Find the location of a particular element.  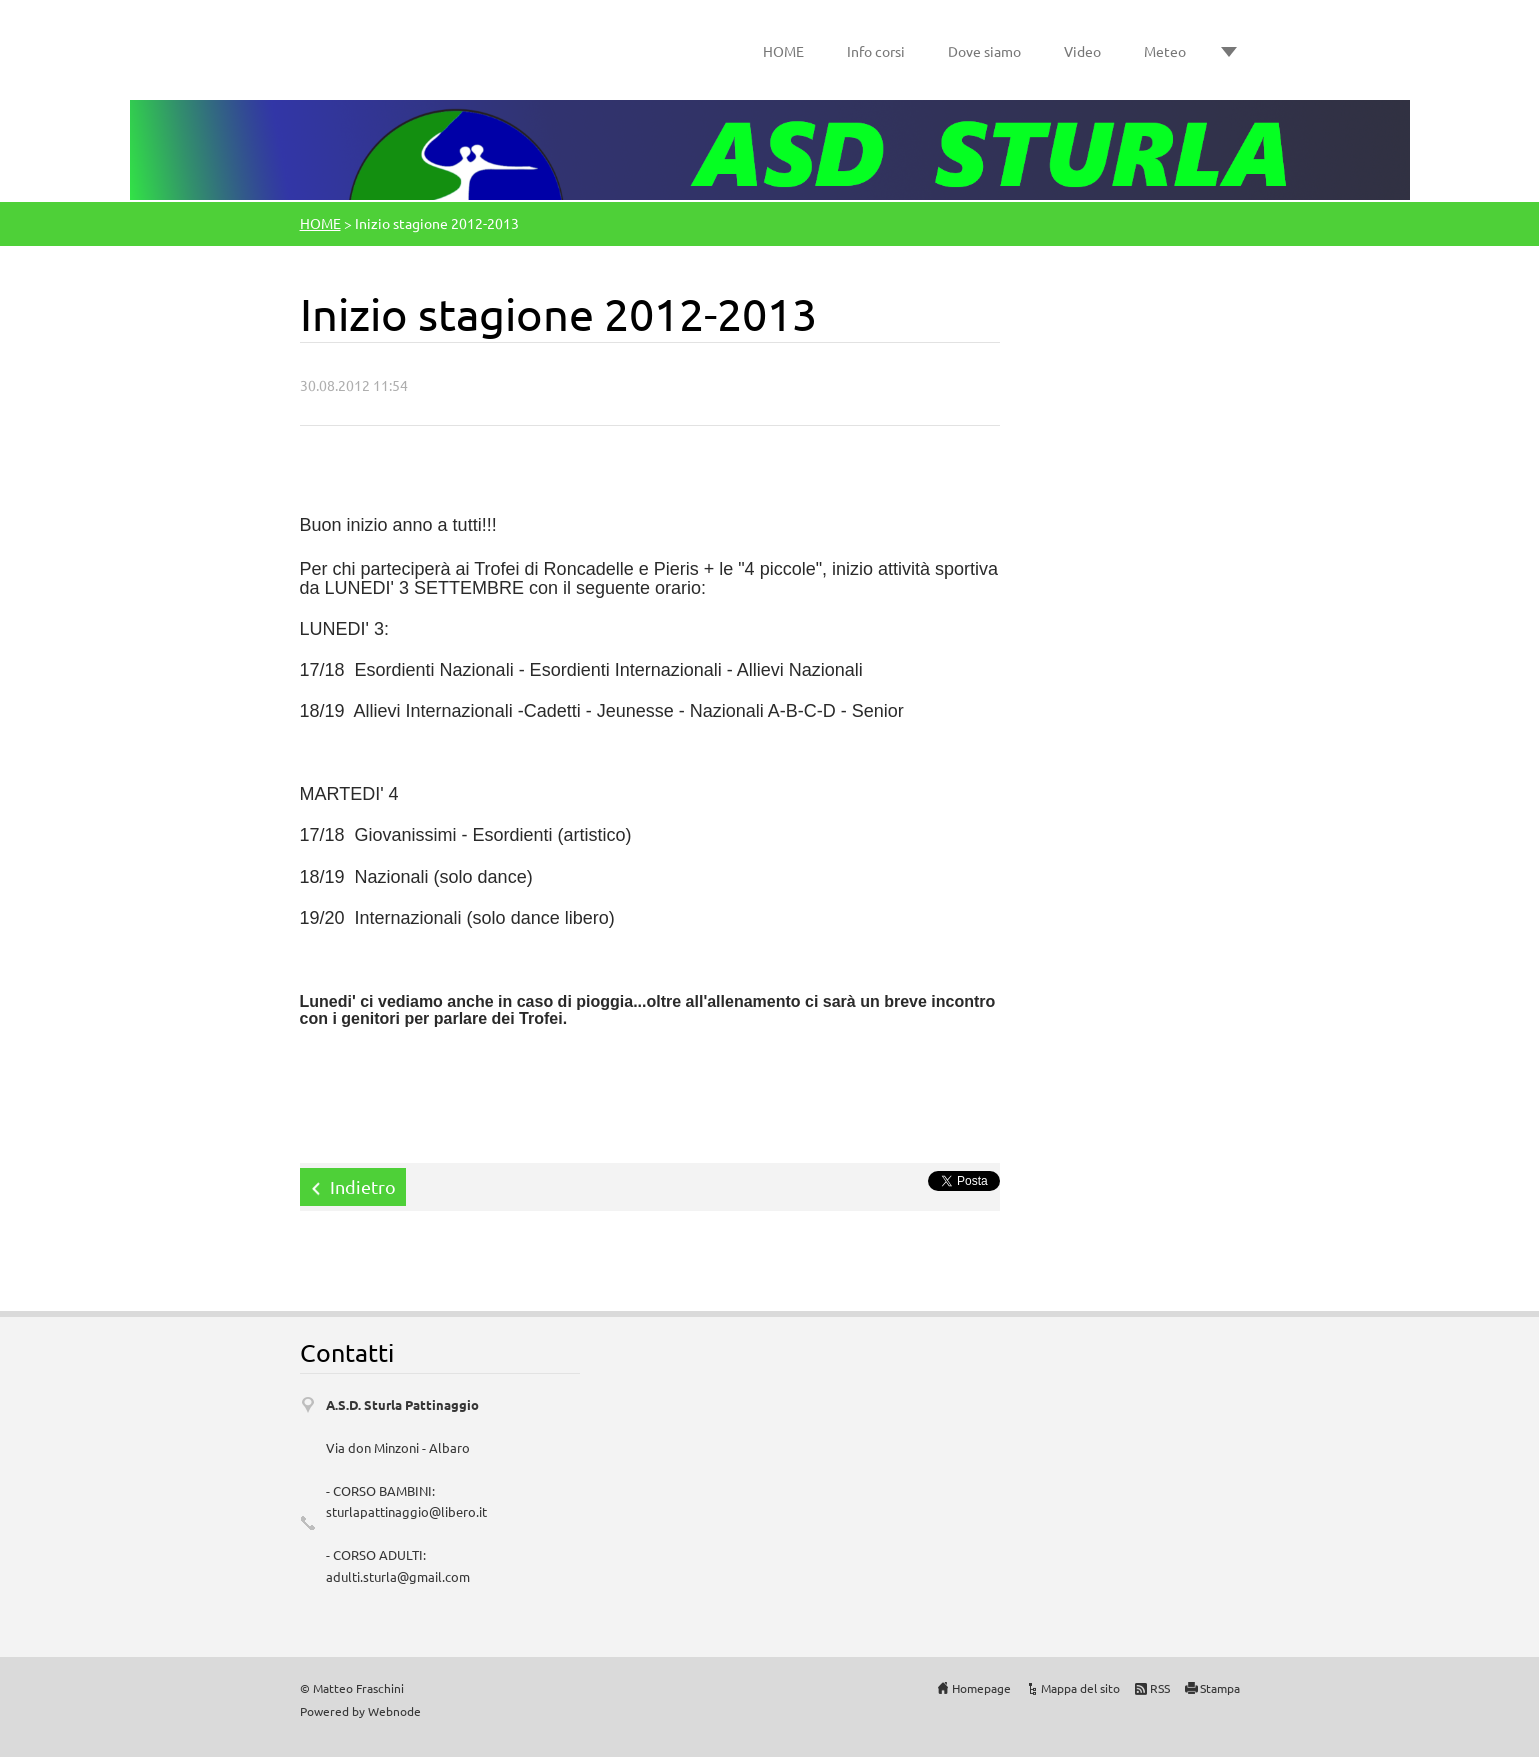

Indietro is located at coordinates (363, 1186).